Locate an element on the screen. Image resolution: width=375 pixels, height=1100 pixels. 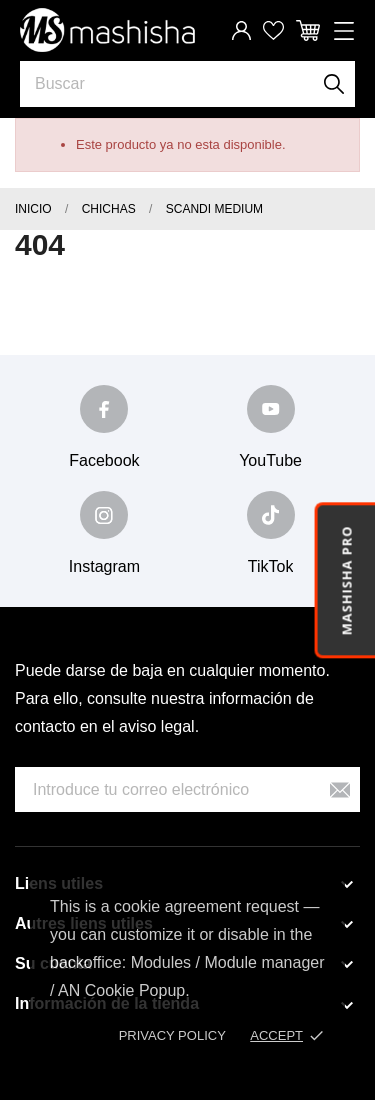
Facebook is located at coordinates (104, 460).